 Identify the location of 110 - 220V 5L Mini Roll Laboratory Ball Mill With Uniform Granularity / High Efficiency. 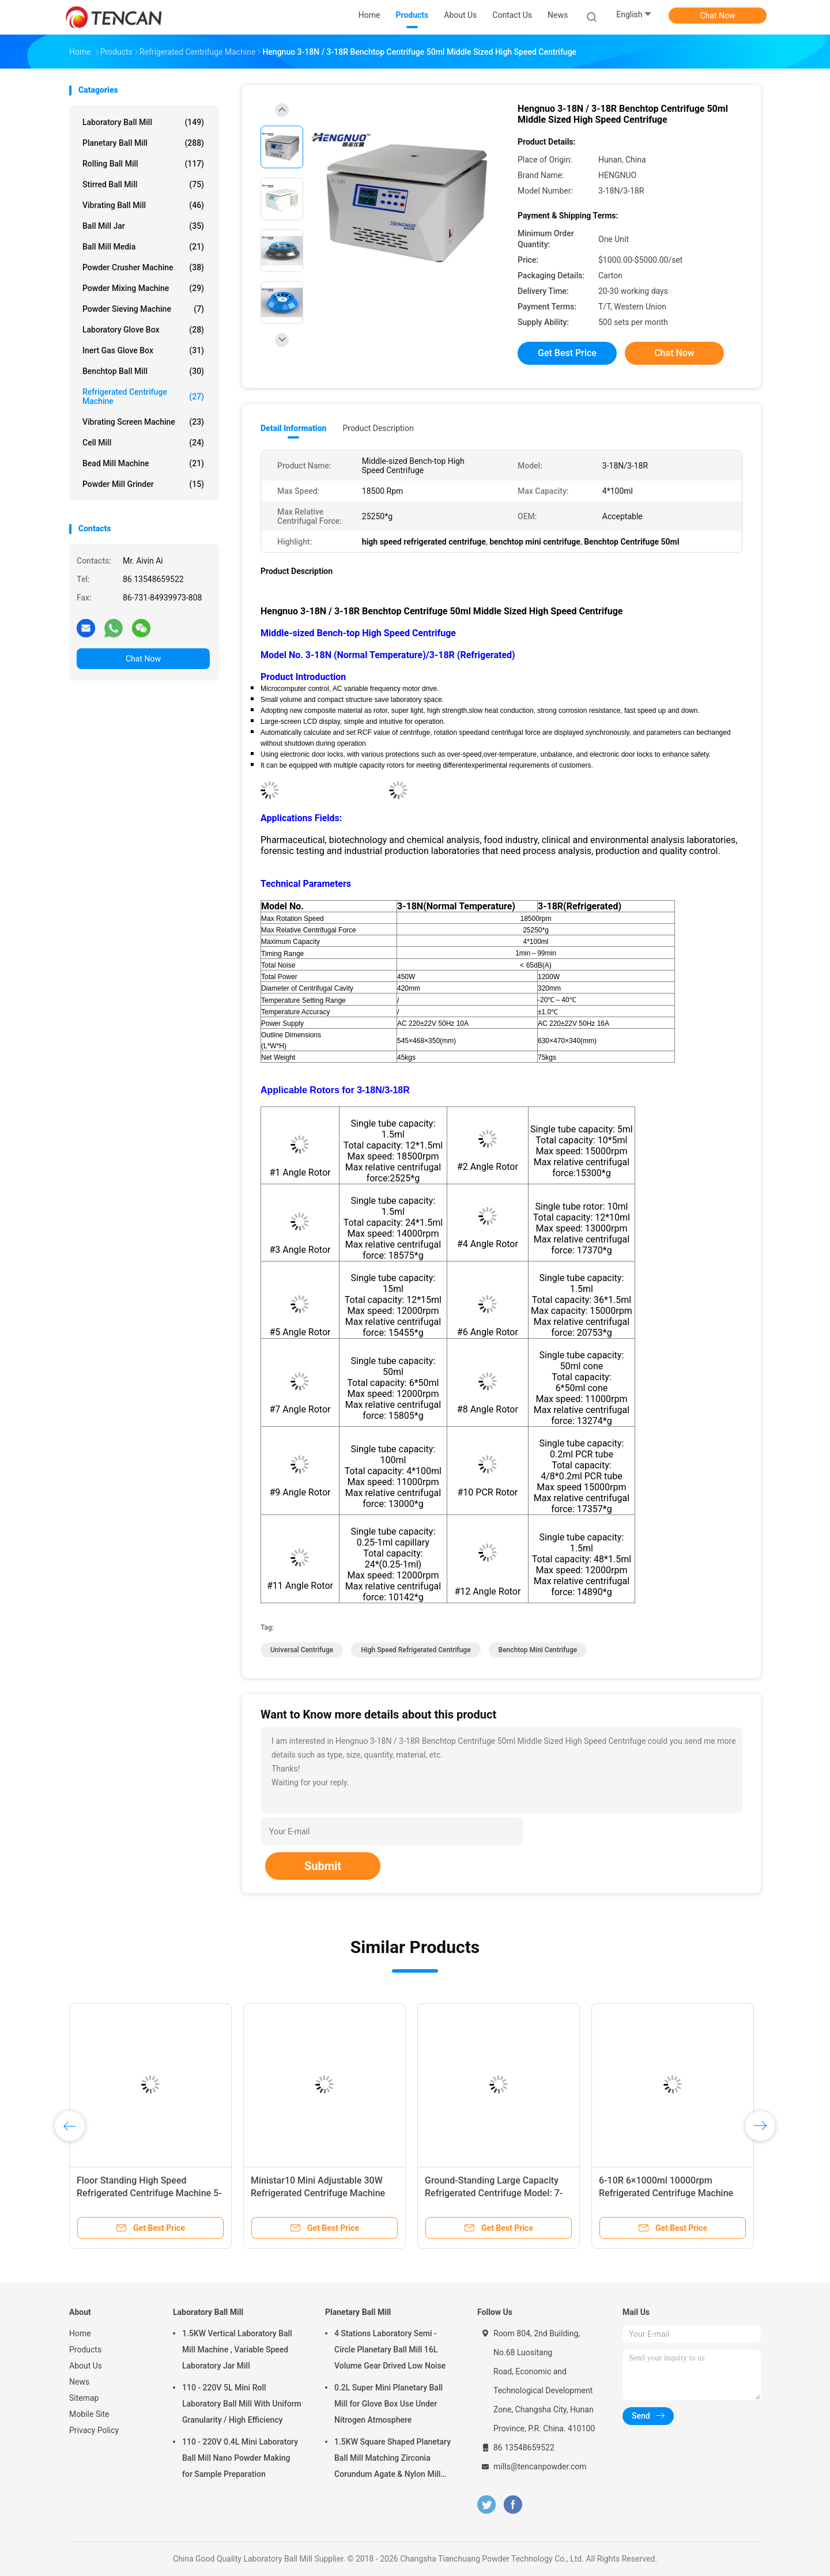
(241, 2403).